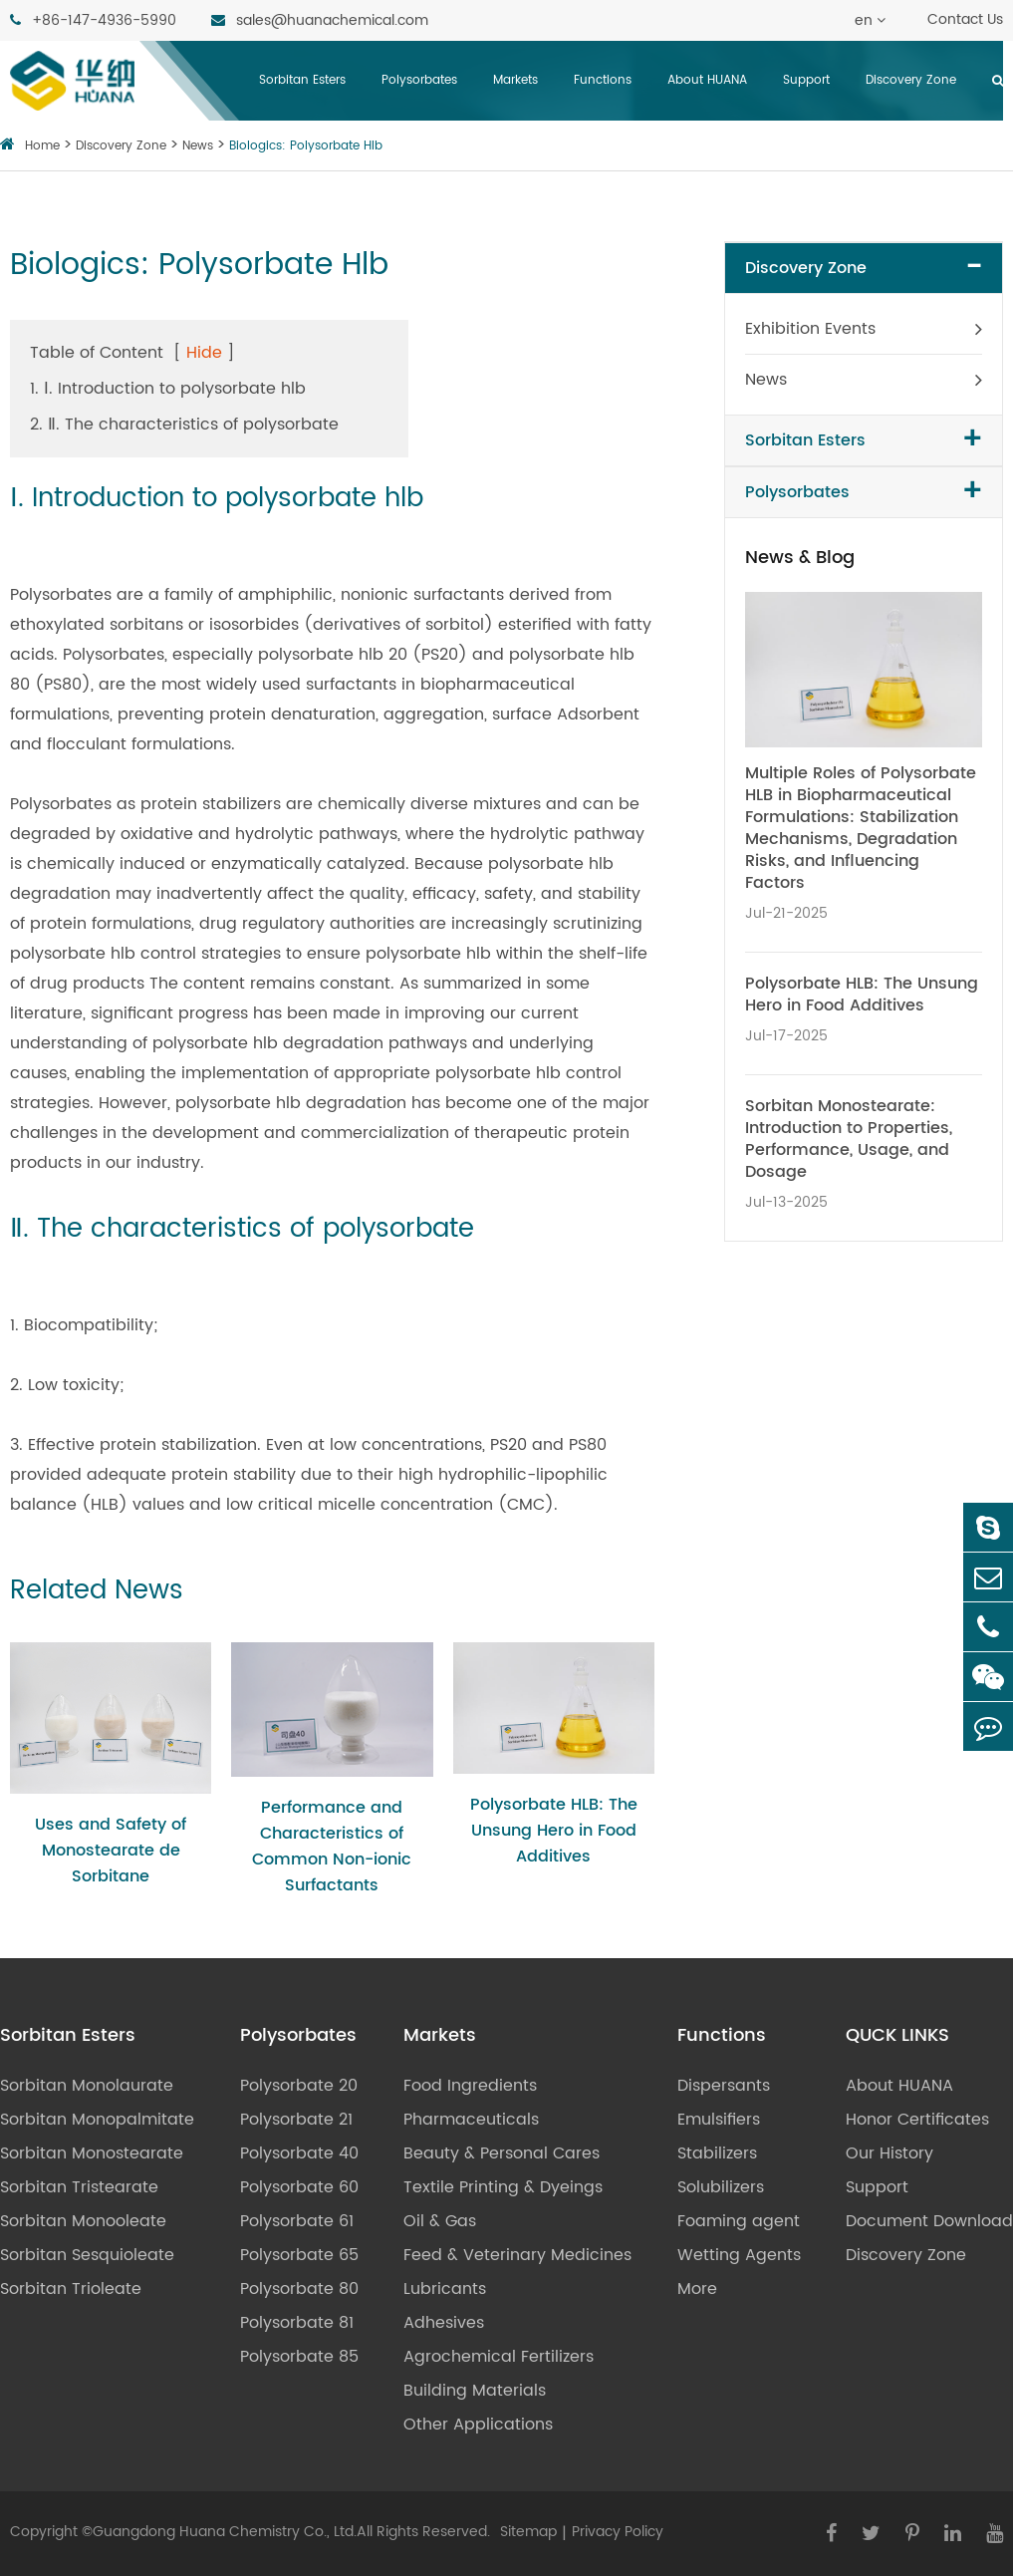  I want to click on Wetting Agents, so click(739, 2255).